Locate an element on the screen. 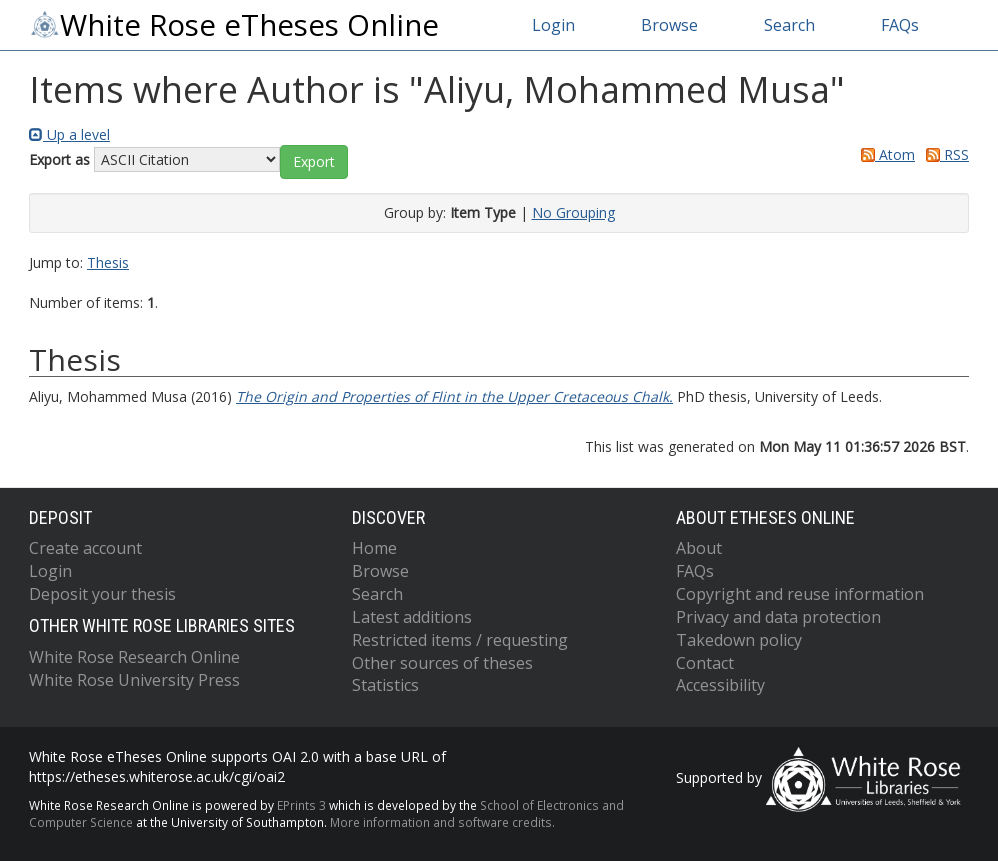  Takedown policy is located at coordinates (739, 640).